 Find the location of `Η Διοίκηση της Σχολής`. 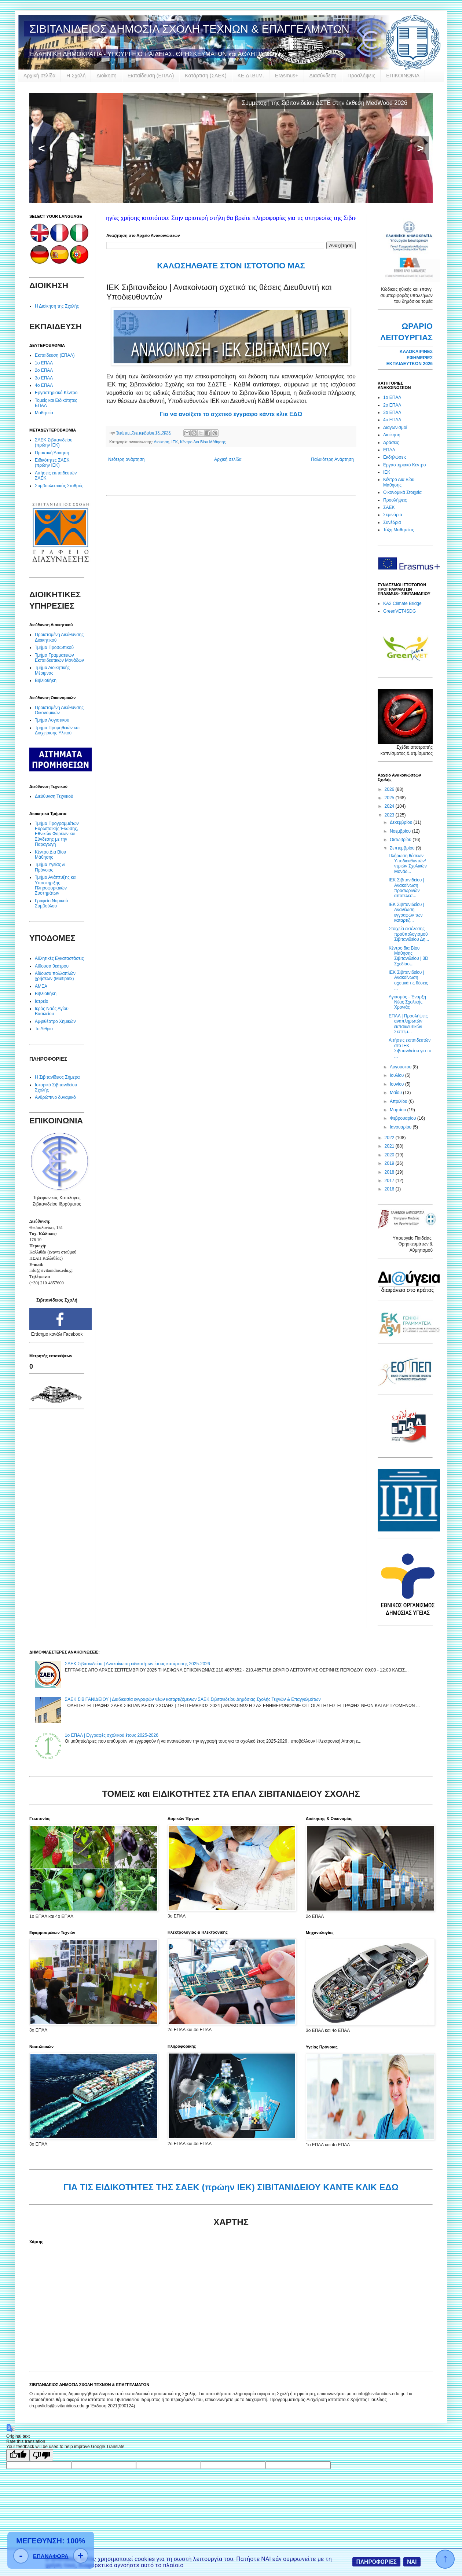

Η Διοίκηση της Σχολής is located at coordinates (57, 306).